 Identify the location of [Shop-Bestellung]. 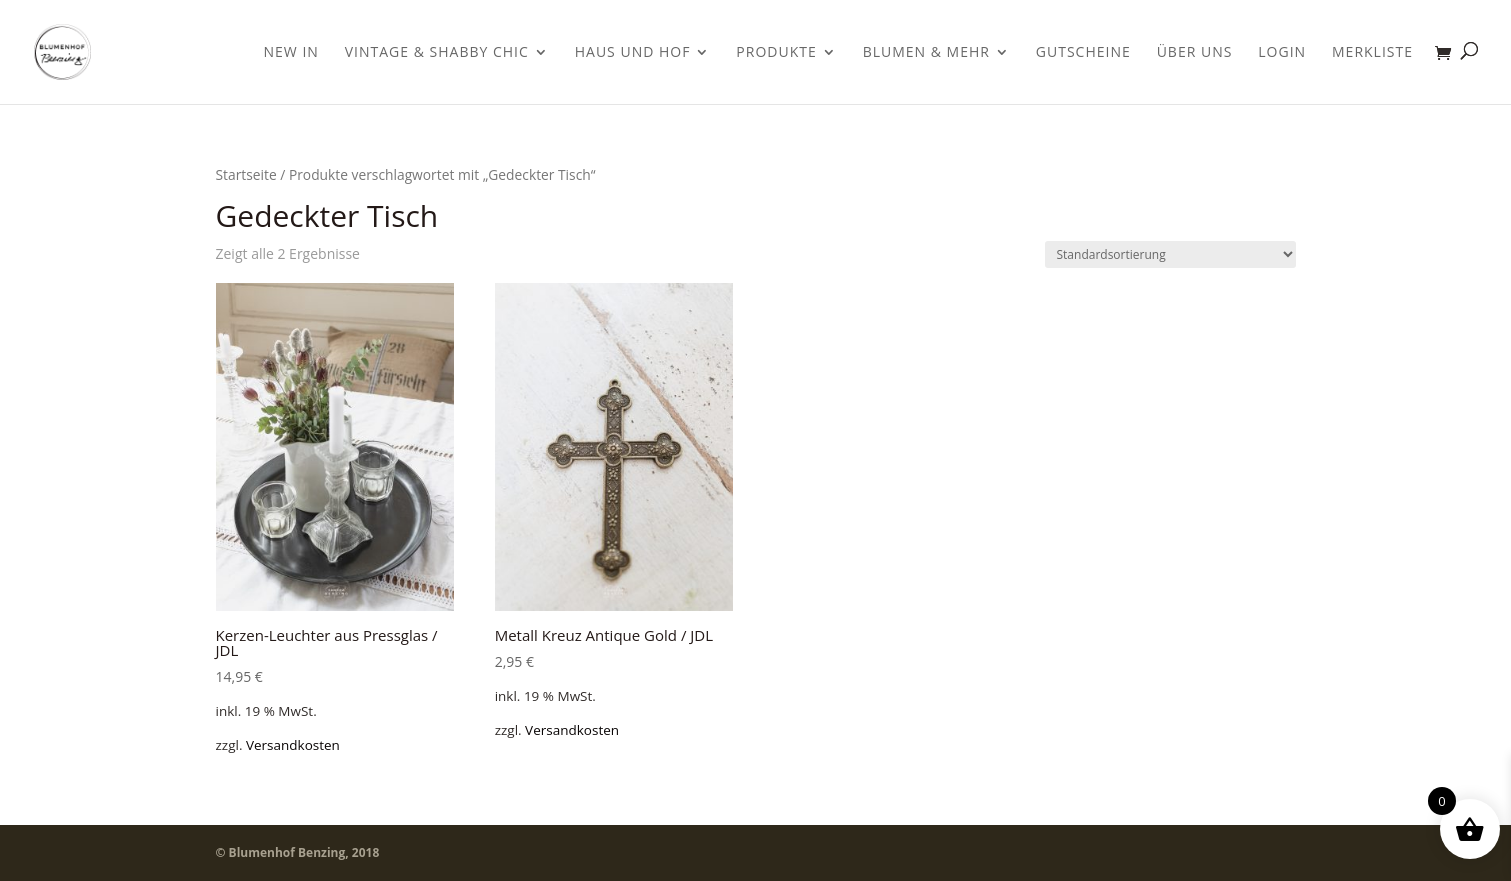
(1170, 254).